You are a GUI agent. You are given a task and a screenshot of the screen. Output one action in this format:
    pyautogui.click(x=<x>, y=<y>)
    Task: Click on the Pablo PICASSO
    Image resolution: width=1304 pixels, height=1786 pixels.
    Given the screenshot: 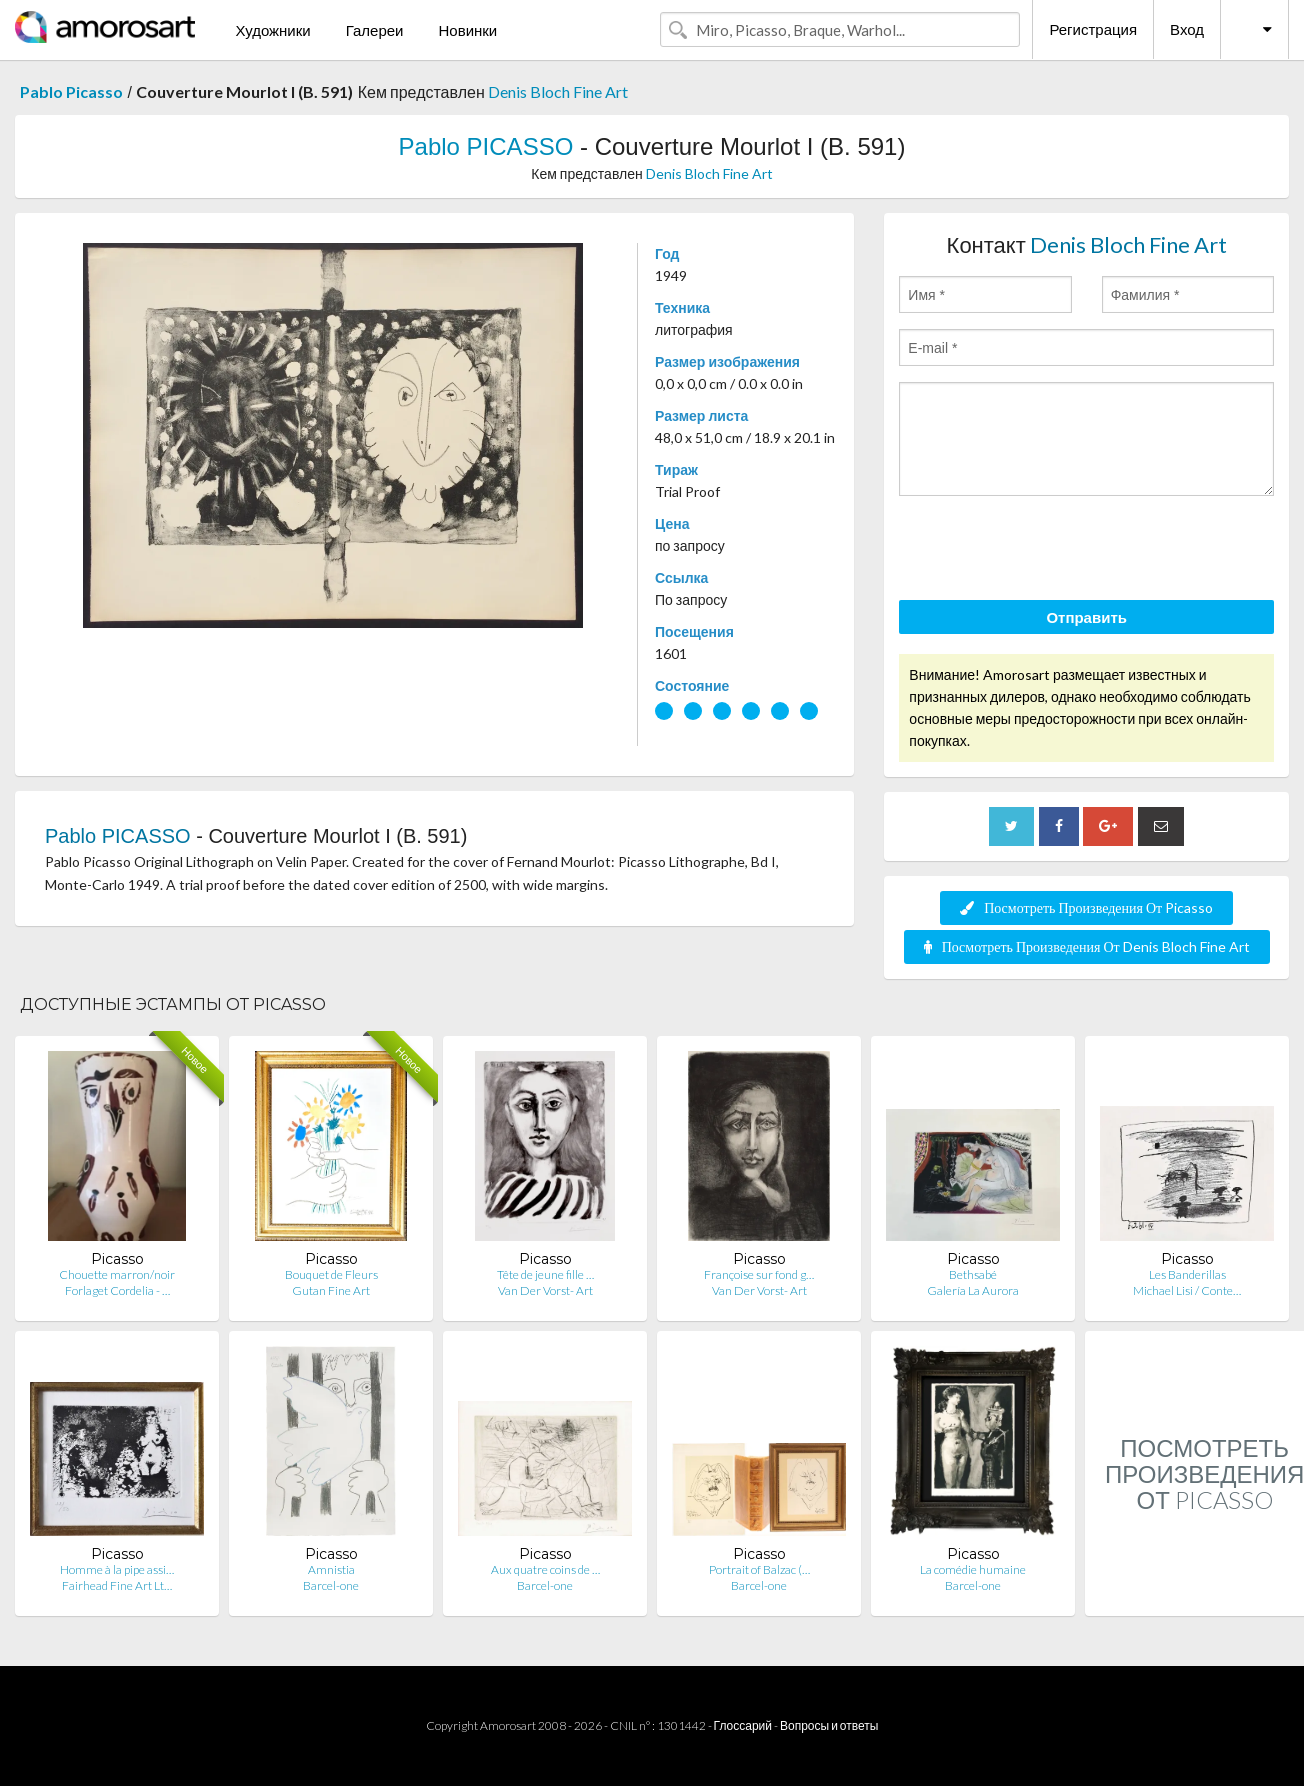 What is the action you would take?
    pyautogui.click(x=486, y=146)
    